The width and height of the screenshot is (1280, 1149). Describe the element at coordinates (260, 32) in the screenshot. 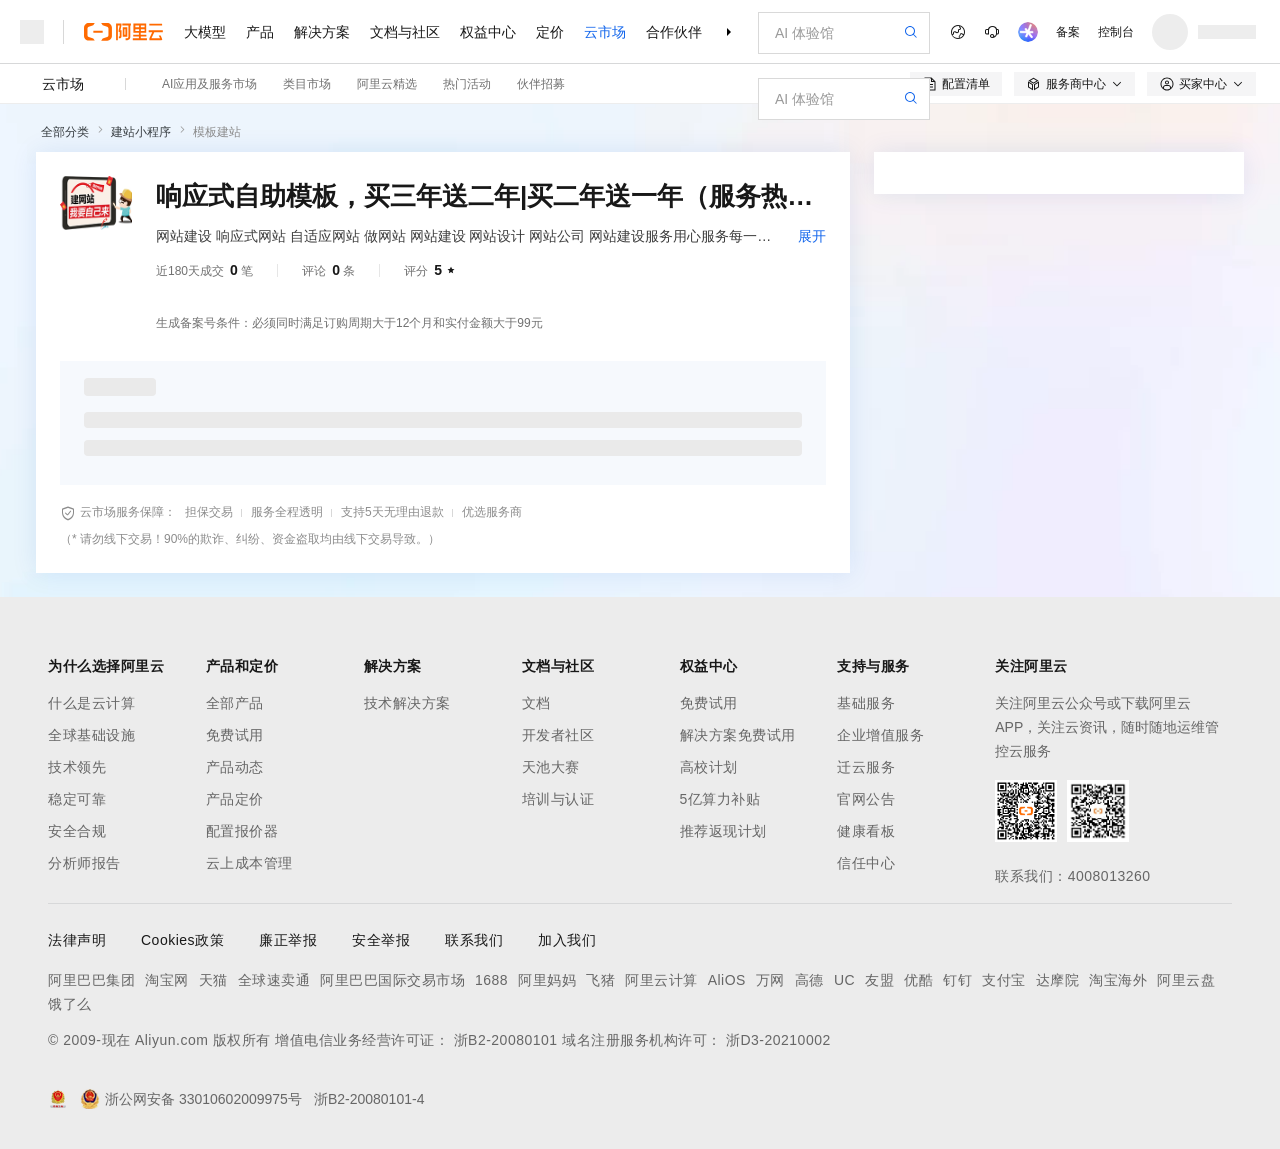

I see `产品` at that location.